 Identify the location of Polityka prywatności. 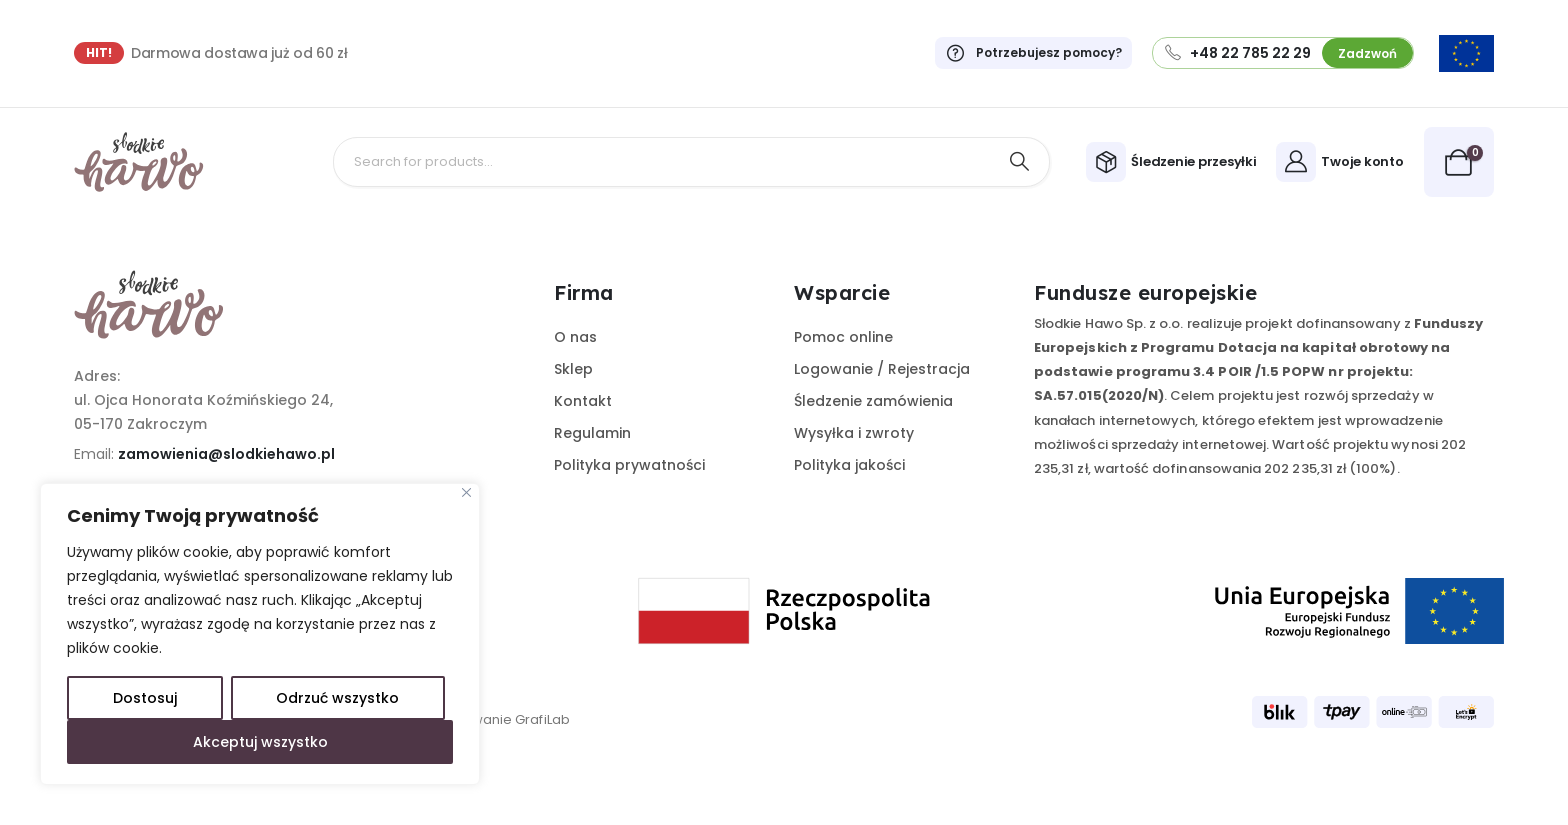
(629, 465).